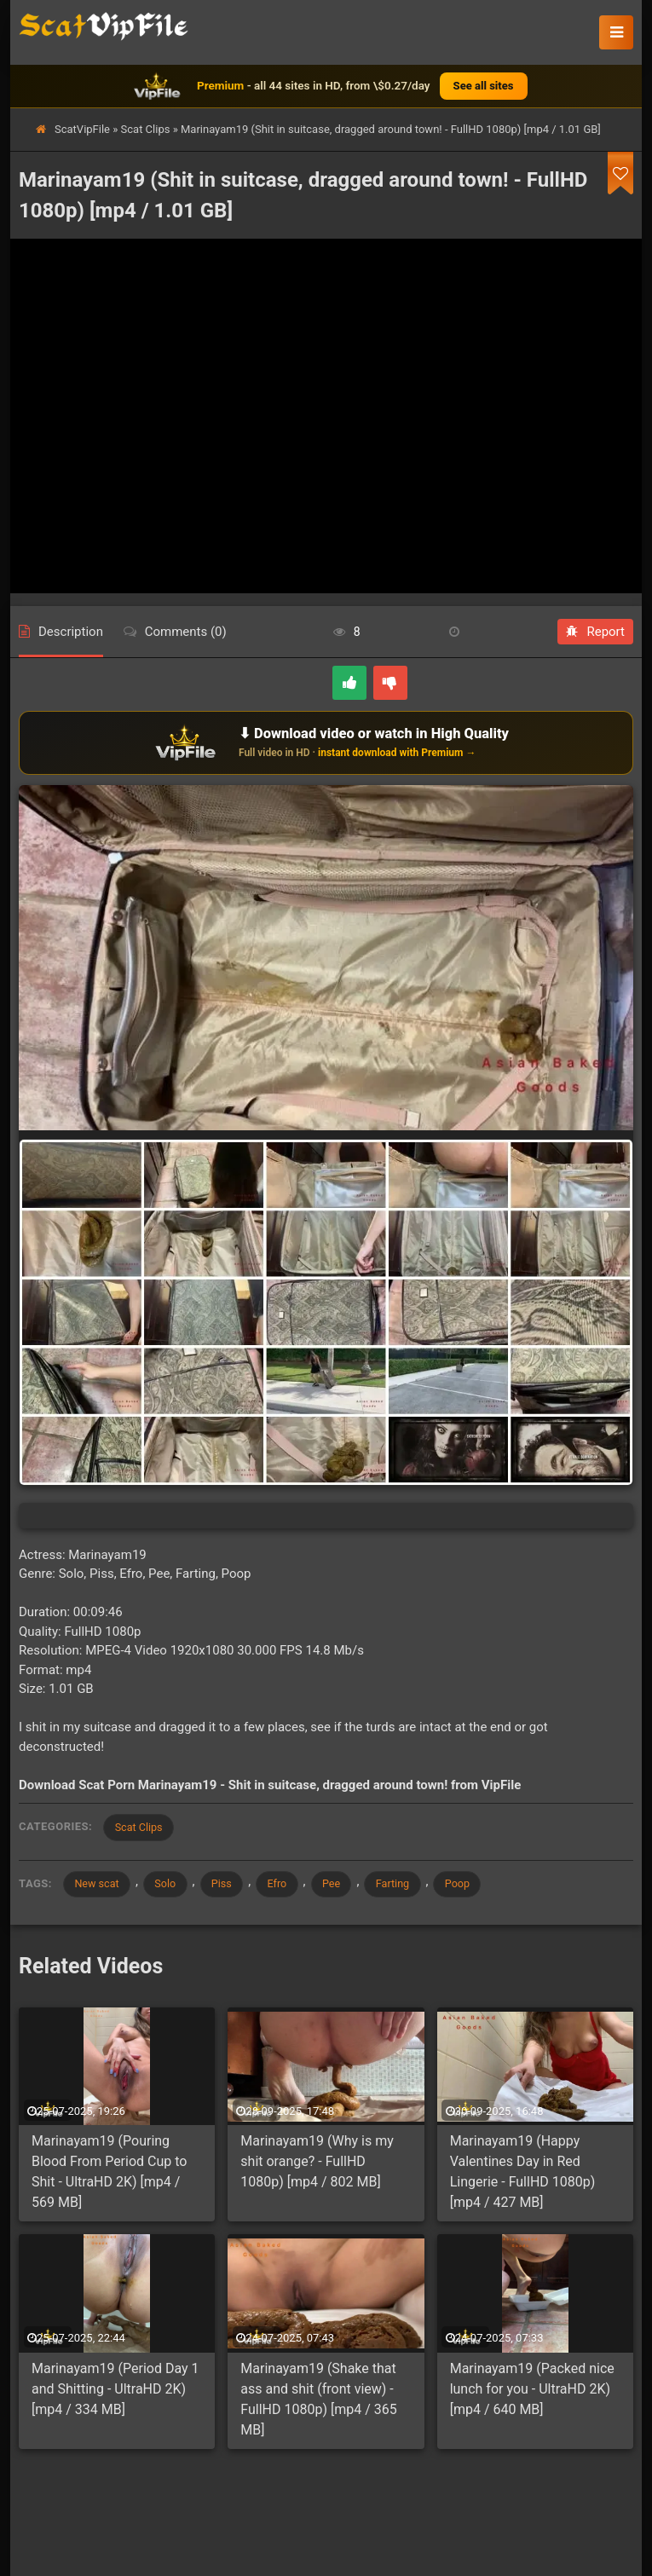  Describe the element at coordinates (616, 32) in the screenshot. I see `[button]` at that location.